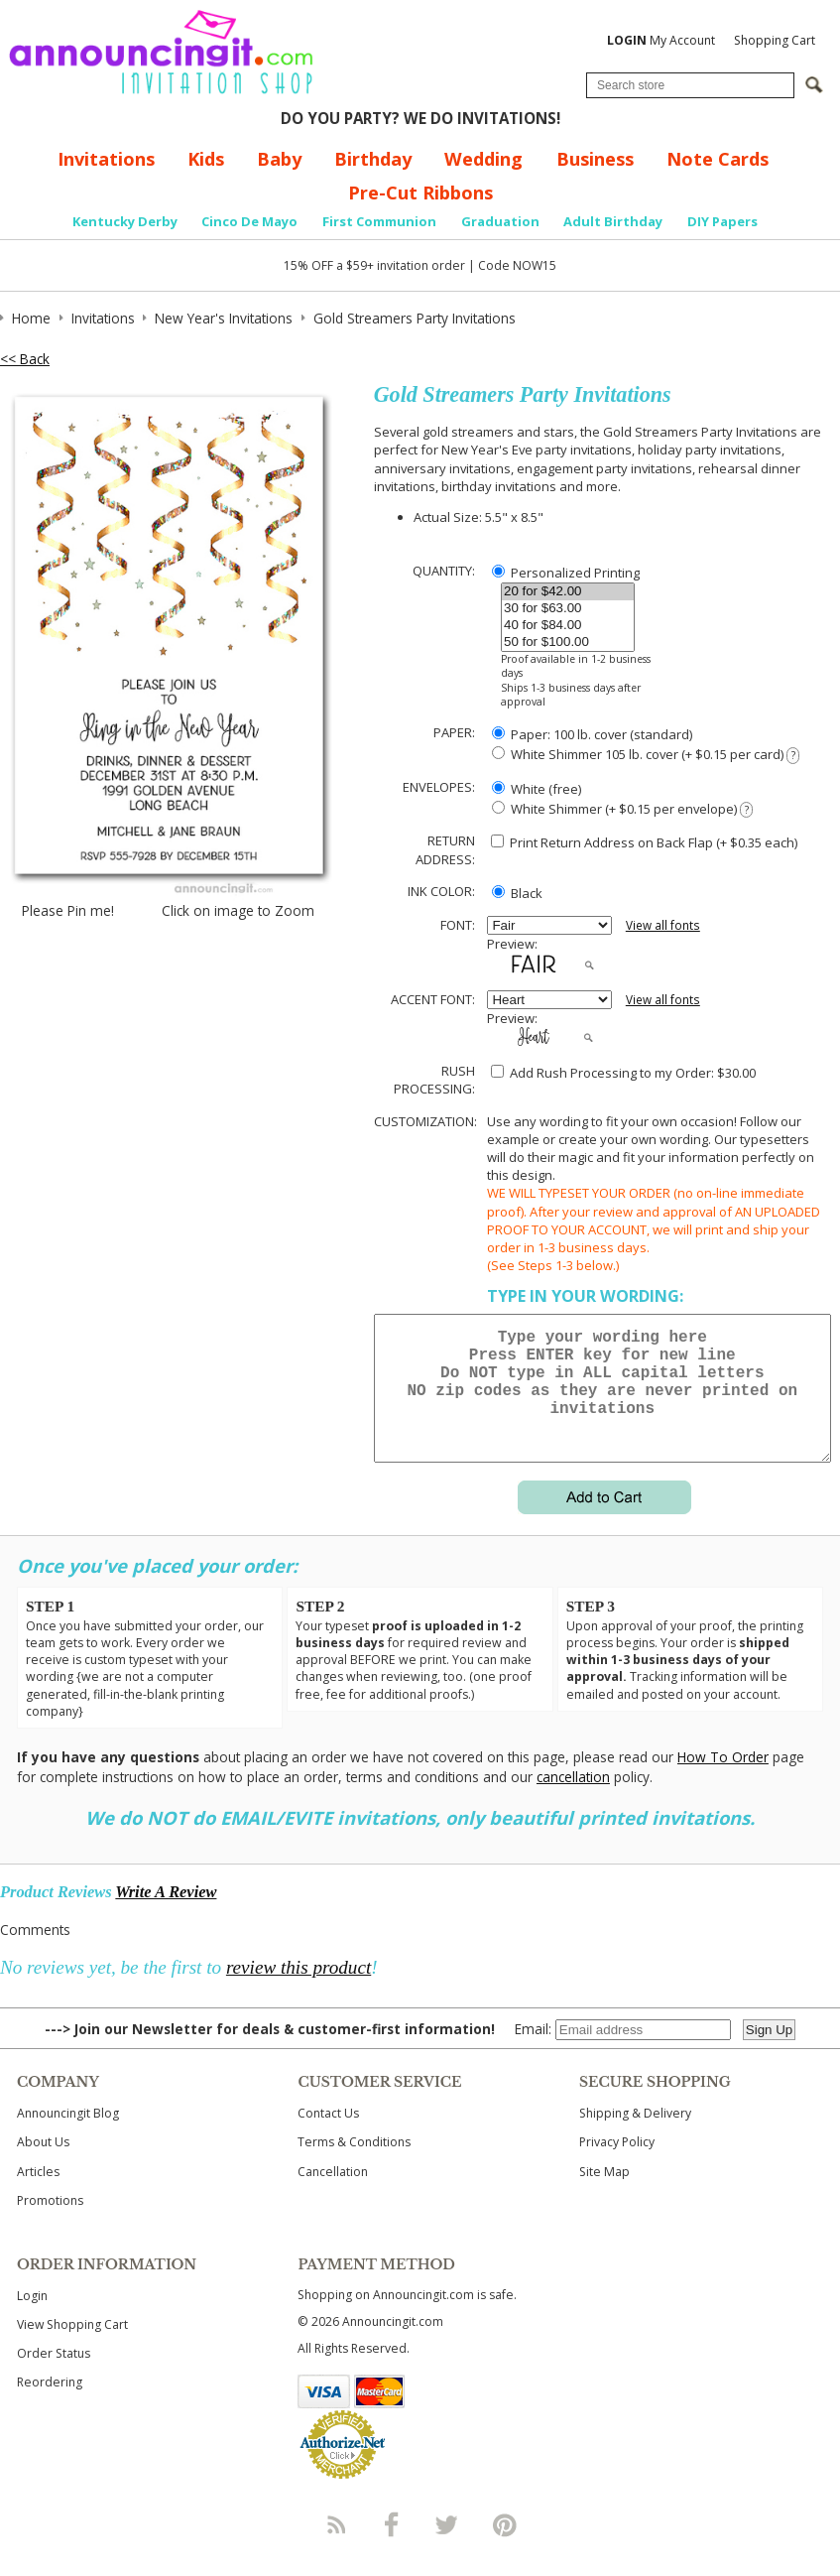 The width and height of the screenshot is (840, 2576). Describe the element at coordinates (333, 2195) in the screenshot. I see `Cancellation` at that location.